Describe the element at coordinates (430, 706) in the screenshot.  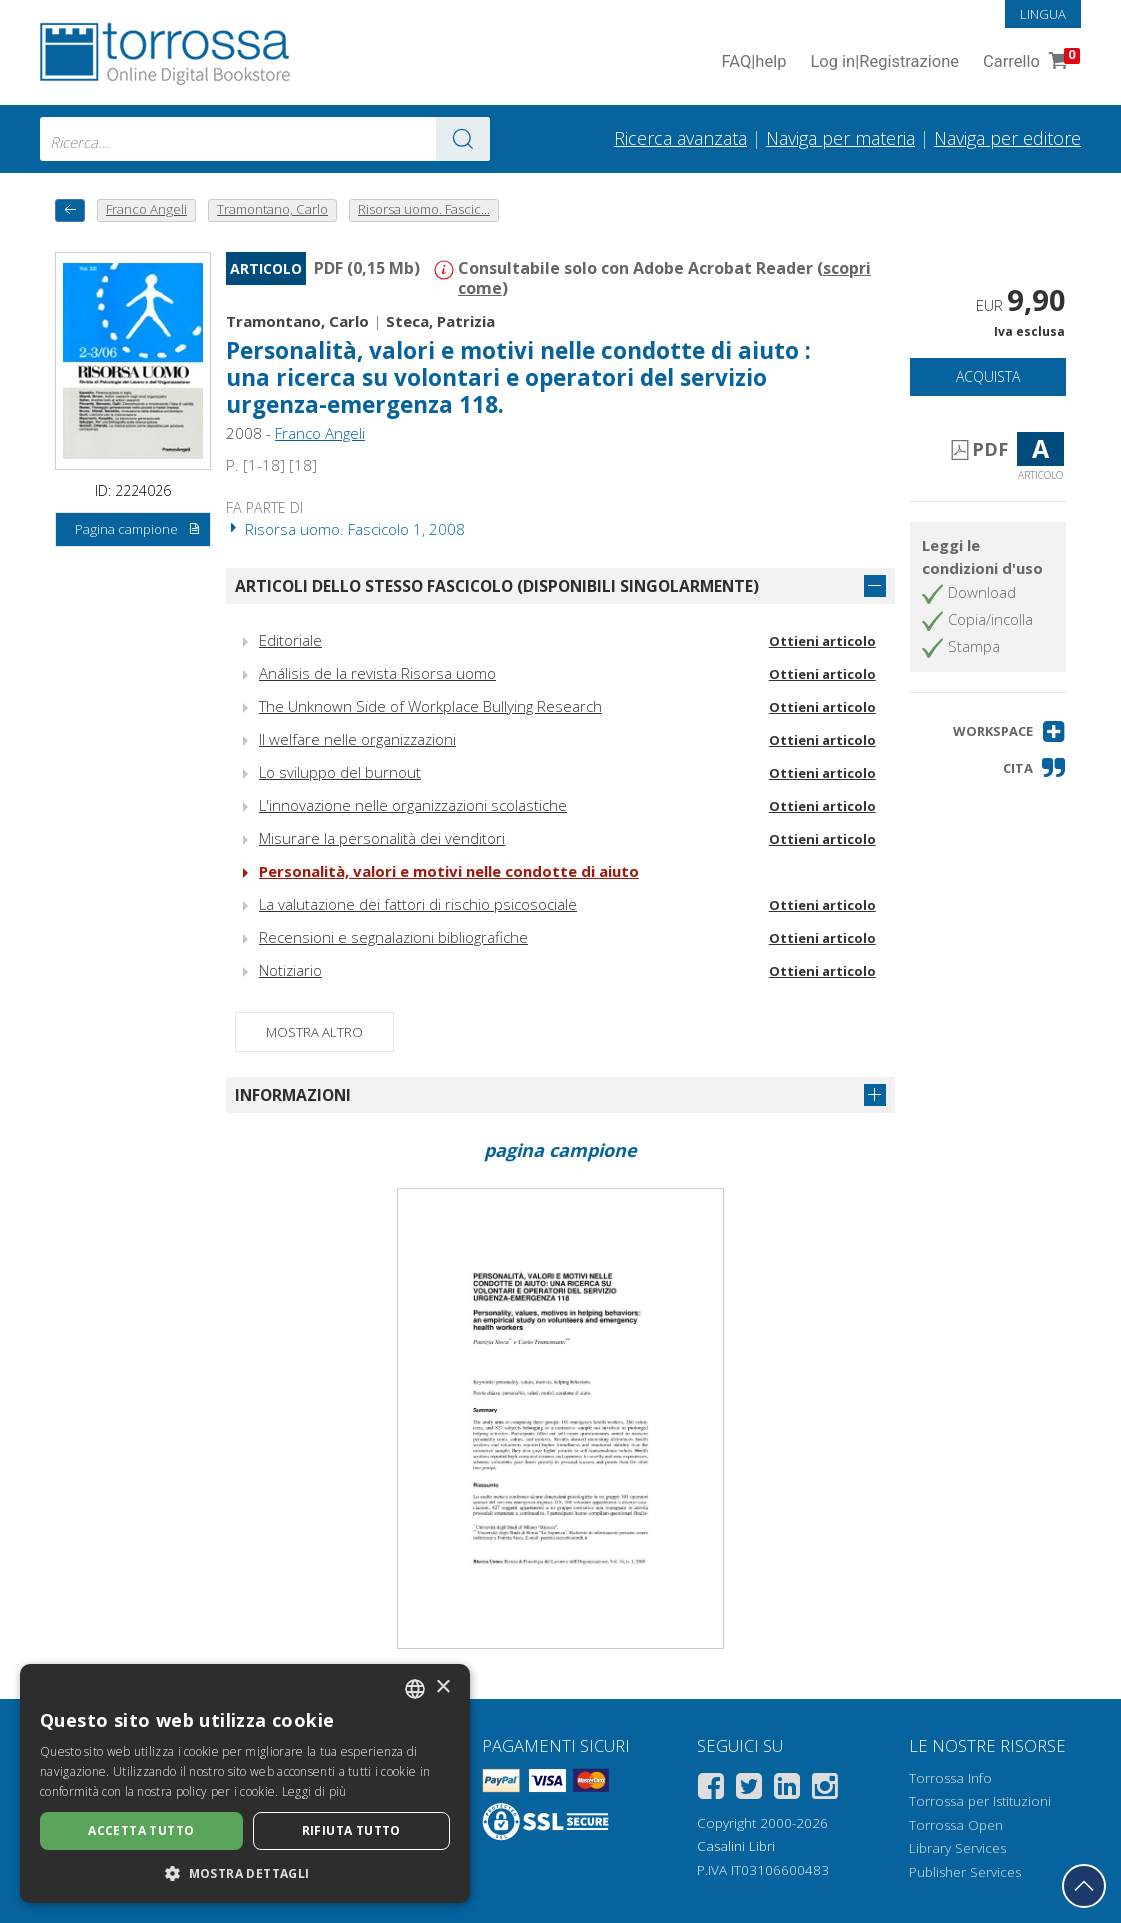
I see `The Unknown Side of Workplace Bullying Research` at that location.